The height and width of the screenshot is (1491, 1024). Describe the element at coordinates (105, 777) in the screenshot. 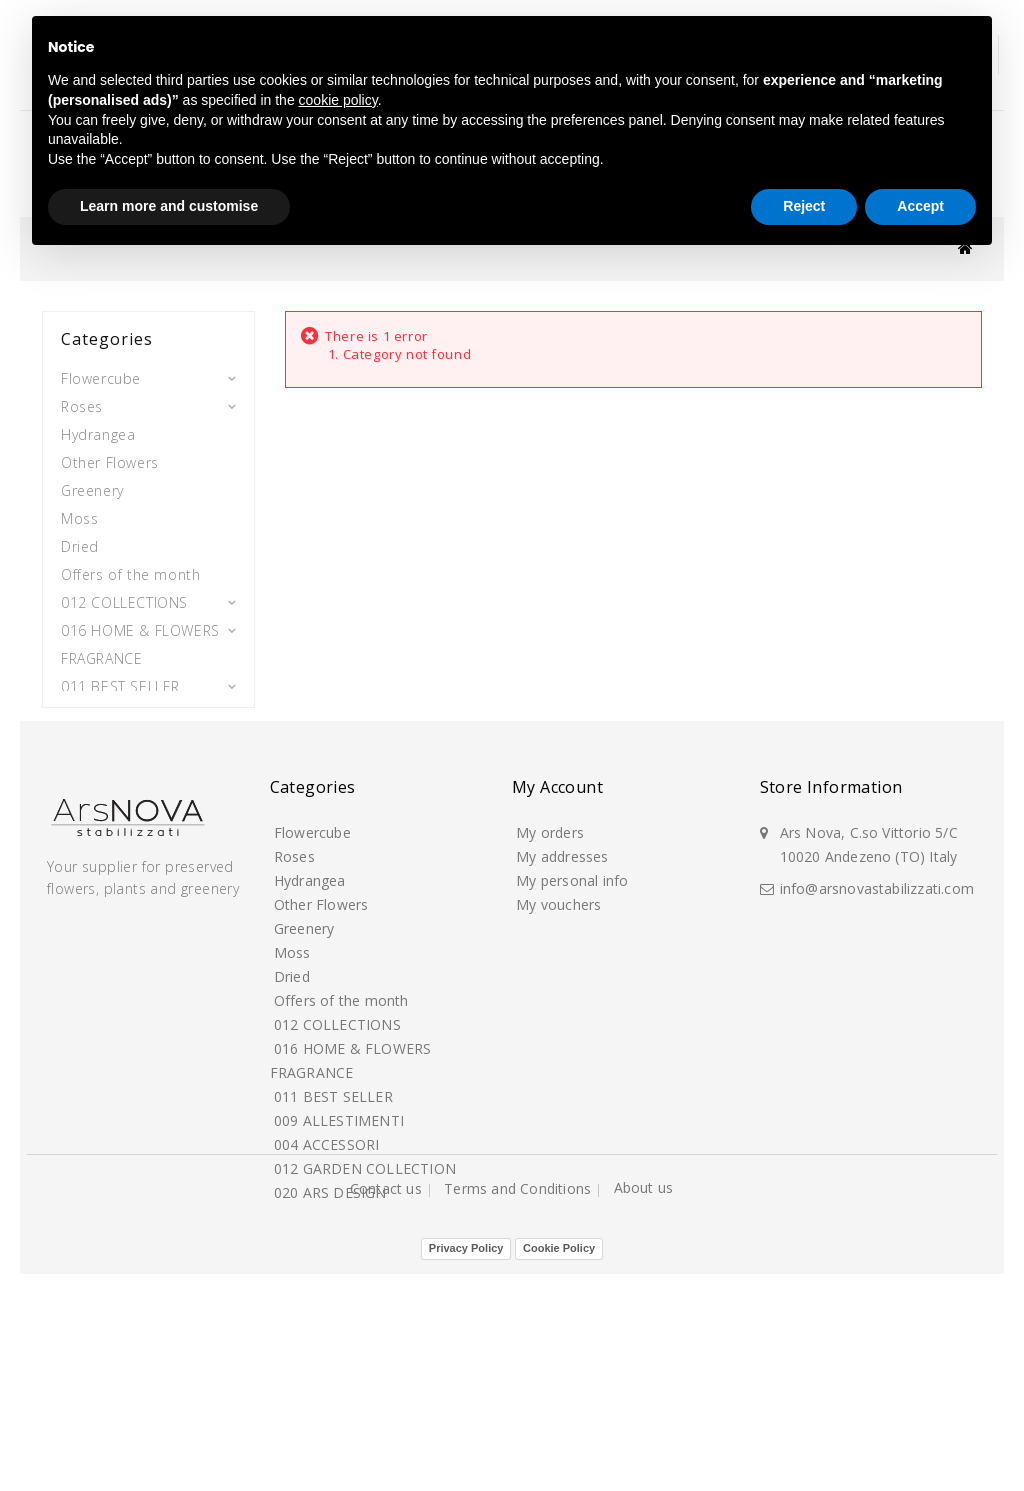

I see `012 GARDEN COLLECTION` at that location.